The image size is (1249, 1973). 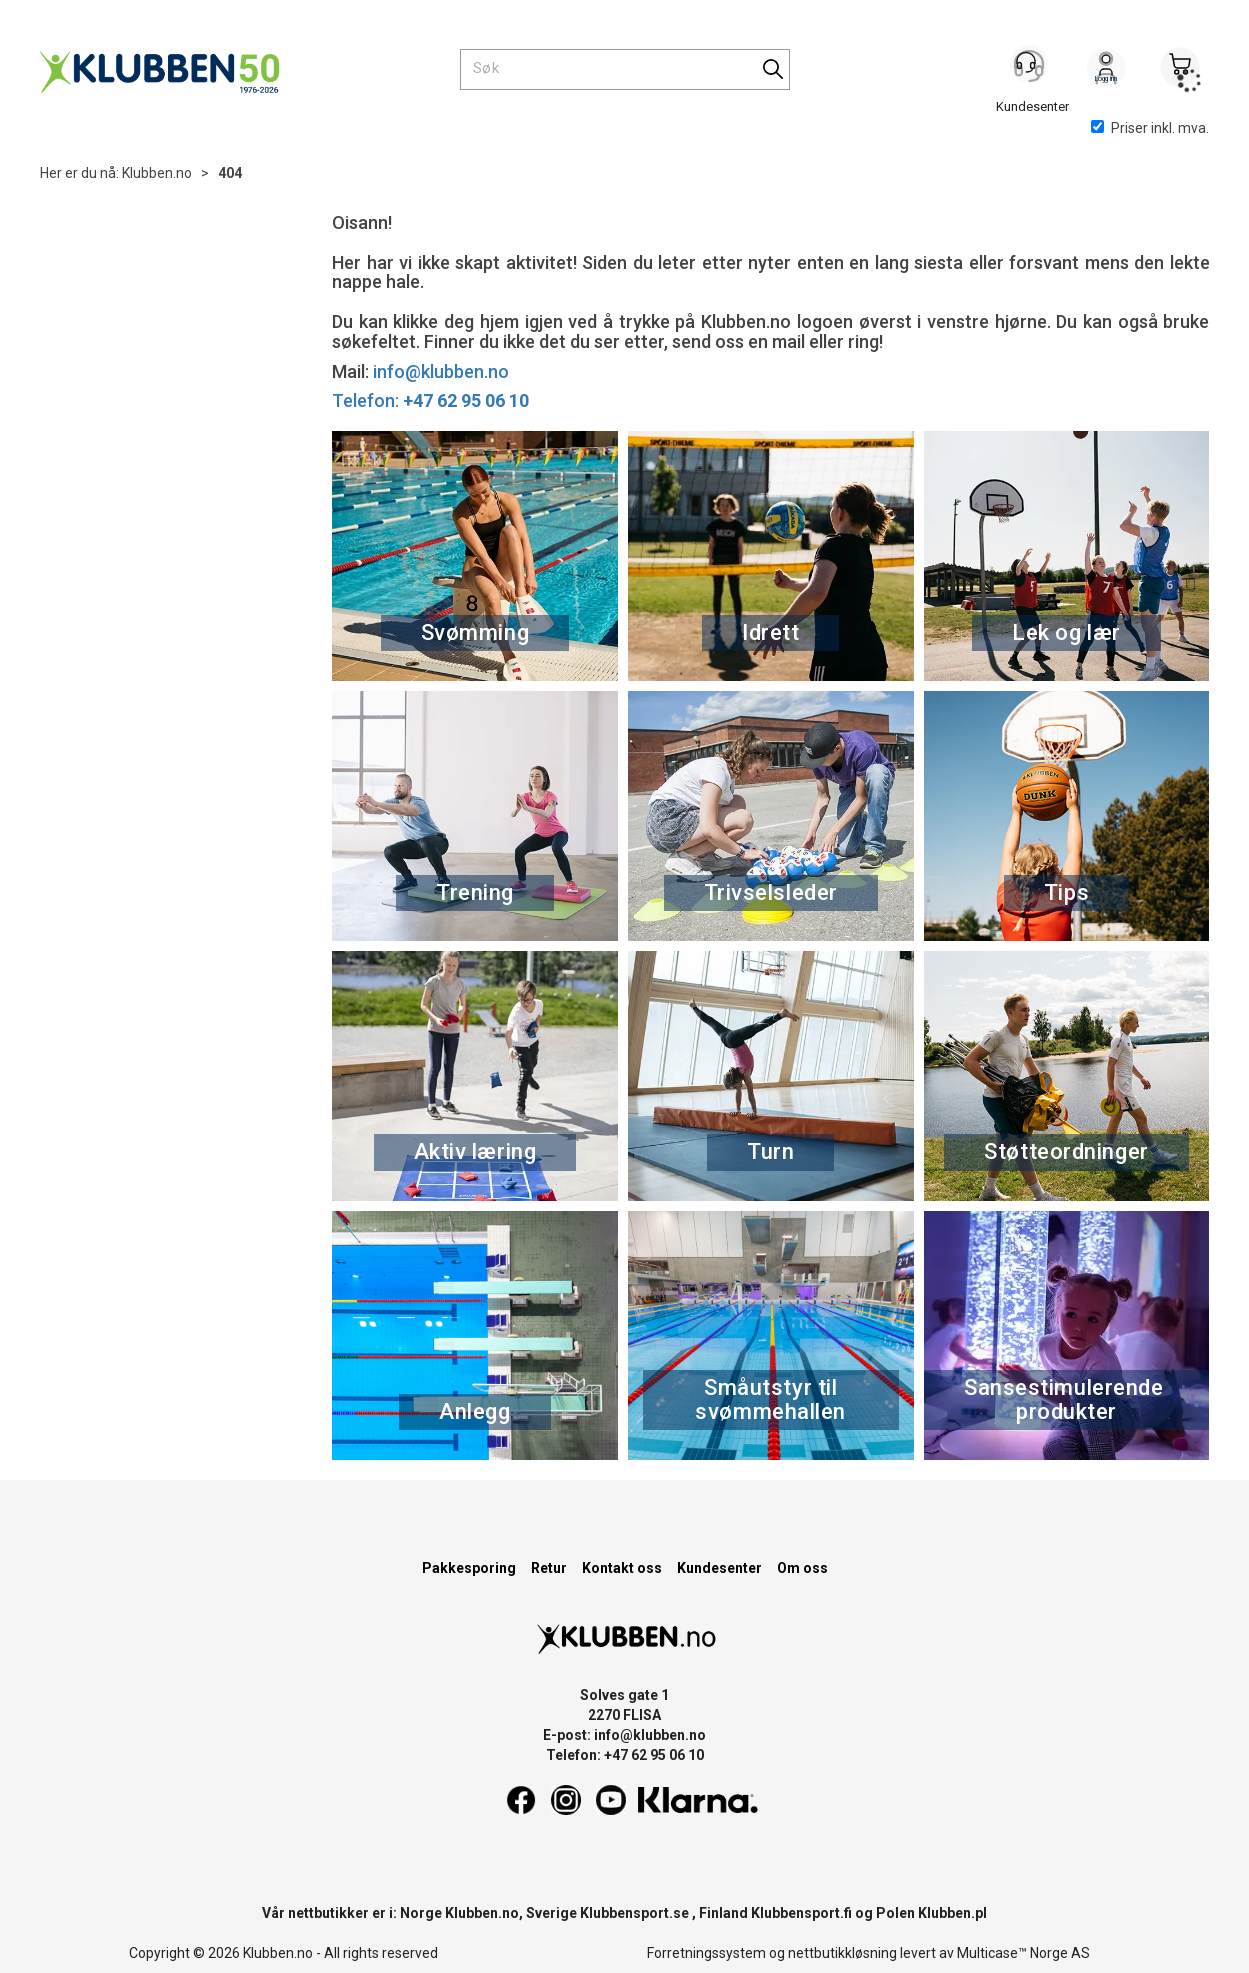 I want to click on Klubben.no, so click(x=157, y=173).